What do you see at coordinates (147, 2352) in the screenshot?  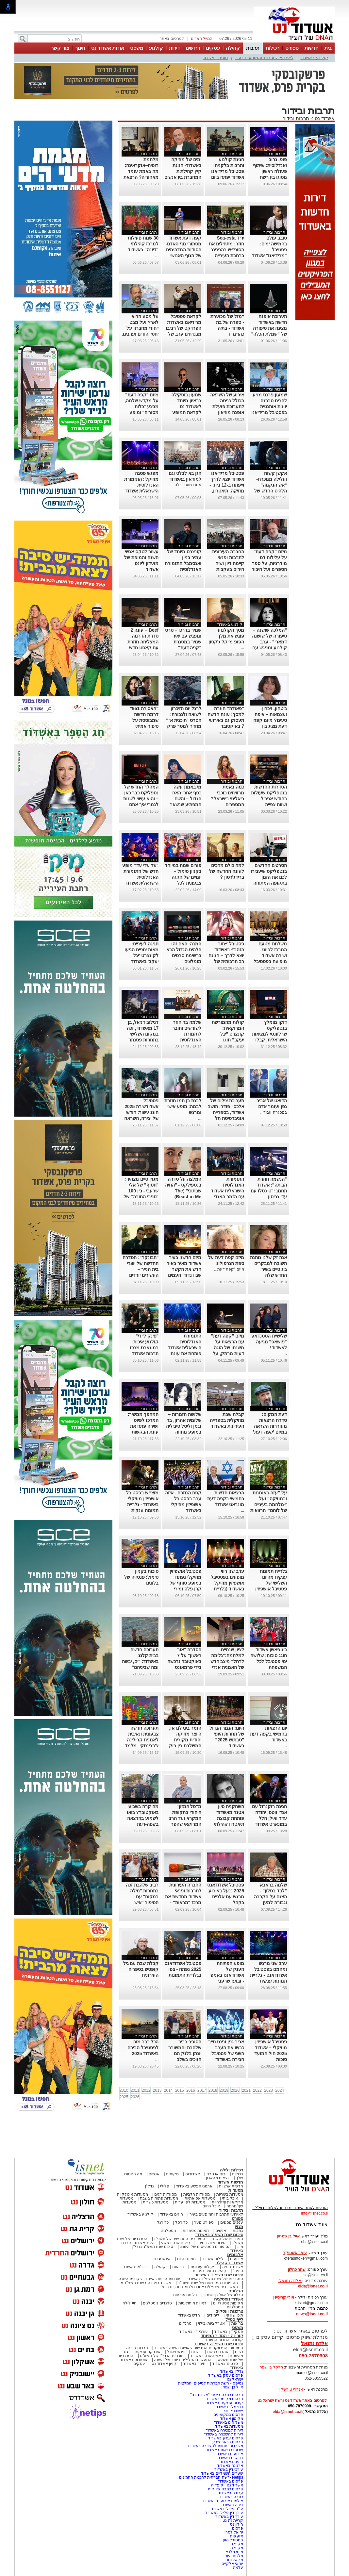 I see `אינדקס עסקים` at bounding box center [147, 2352].